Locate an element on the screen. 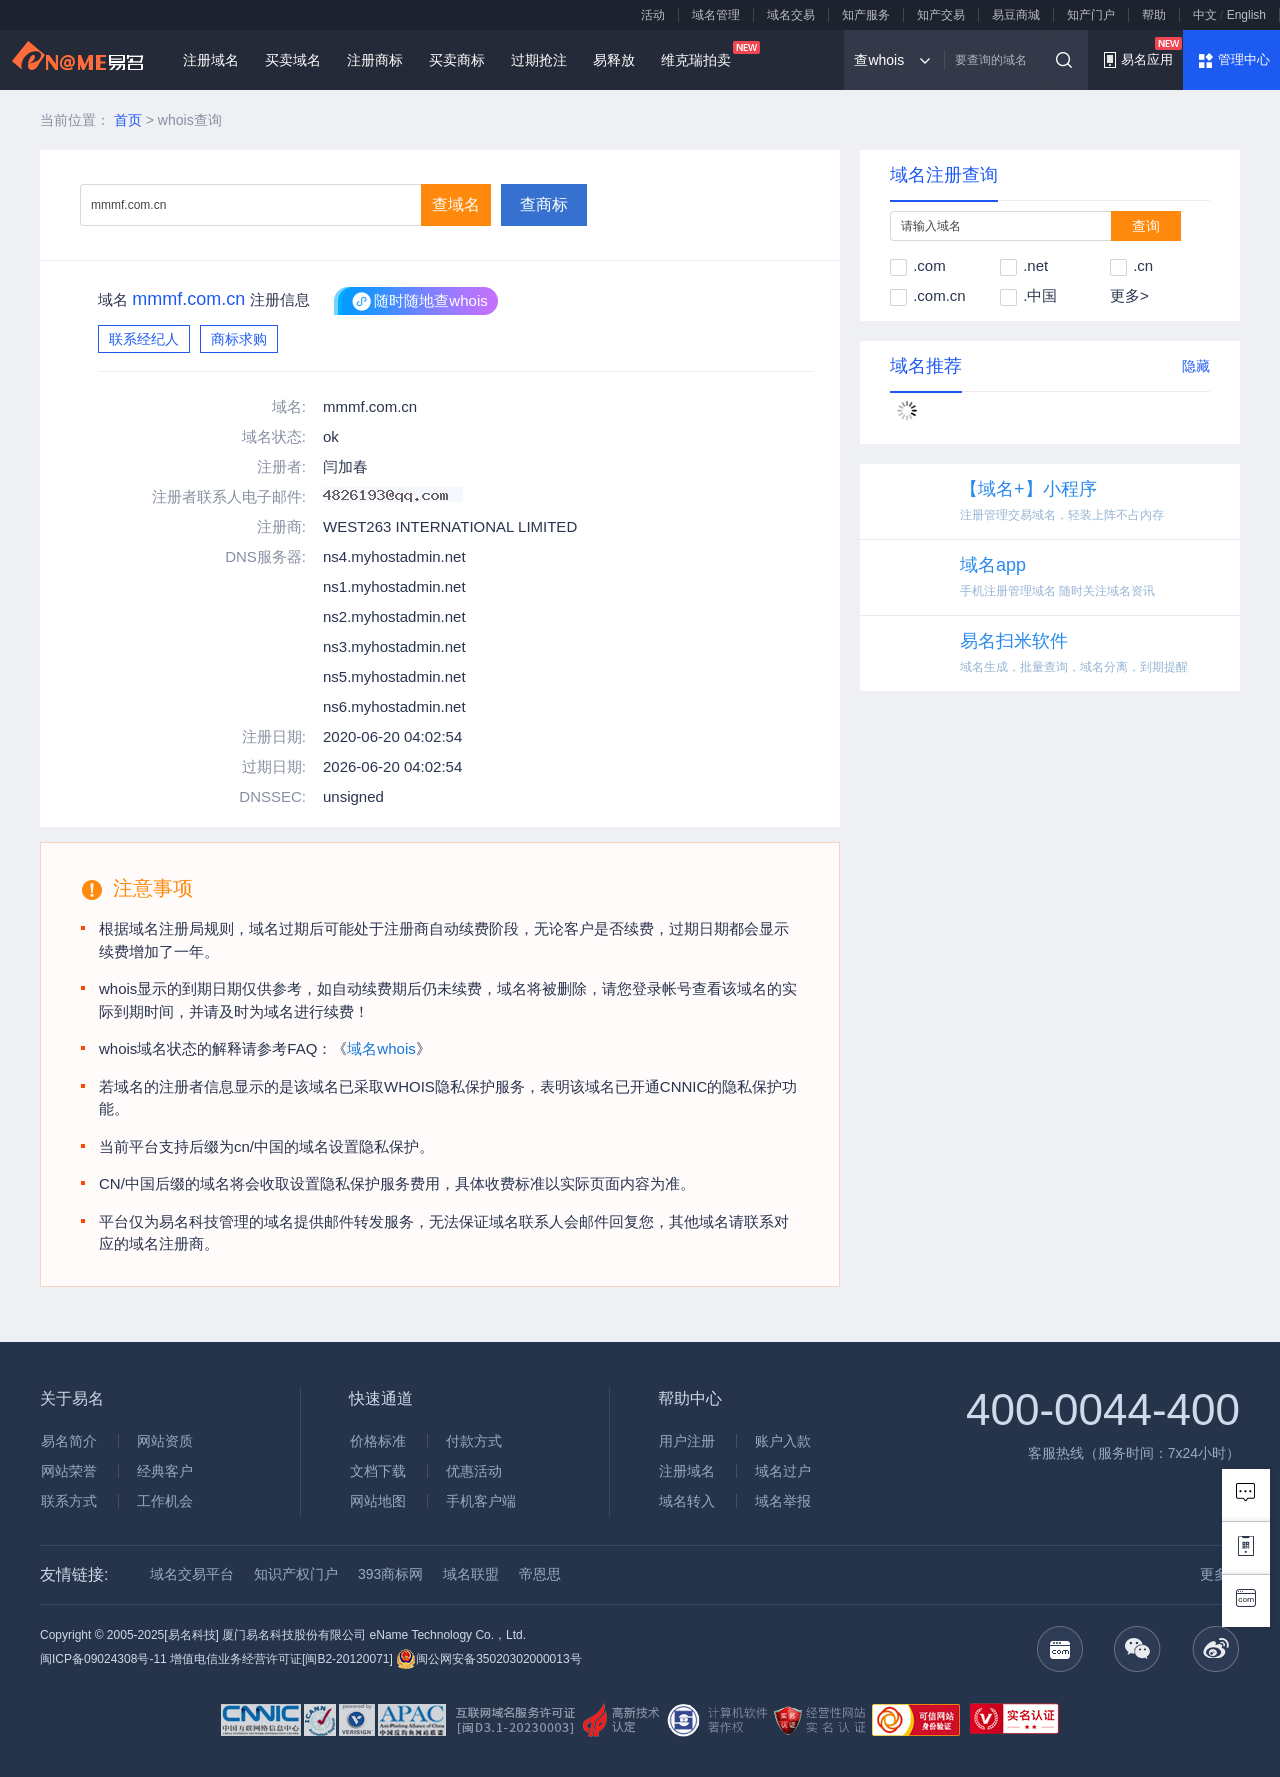 This screenshot has height=1777, width=1280. .com.cn is located at coordinates (928, 295).